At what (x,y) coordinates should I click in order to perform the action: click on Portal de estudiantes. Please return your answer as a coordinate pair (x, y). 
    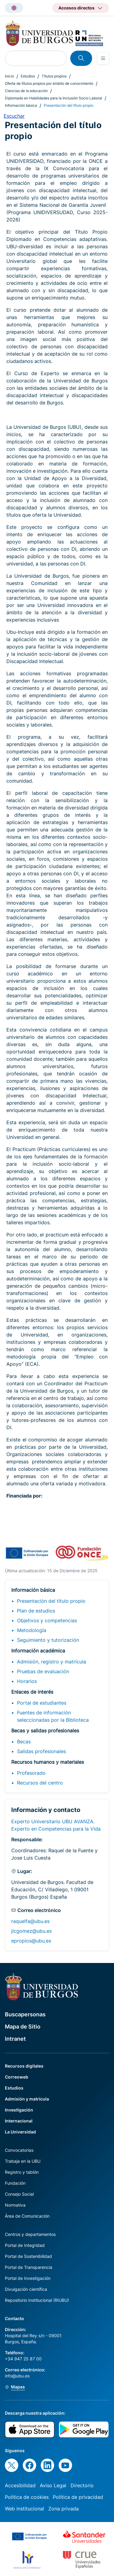
    Looking at the image, I should click on (41, 1703).